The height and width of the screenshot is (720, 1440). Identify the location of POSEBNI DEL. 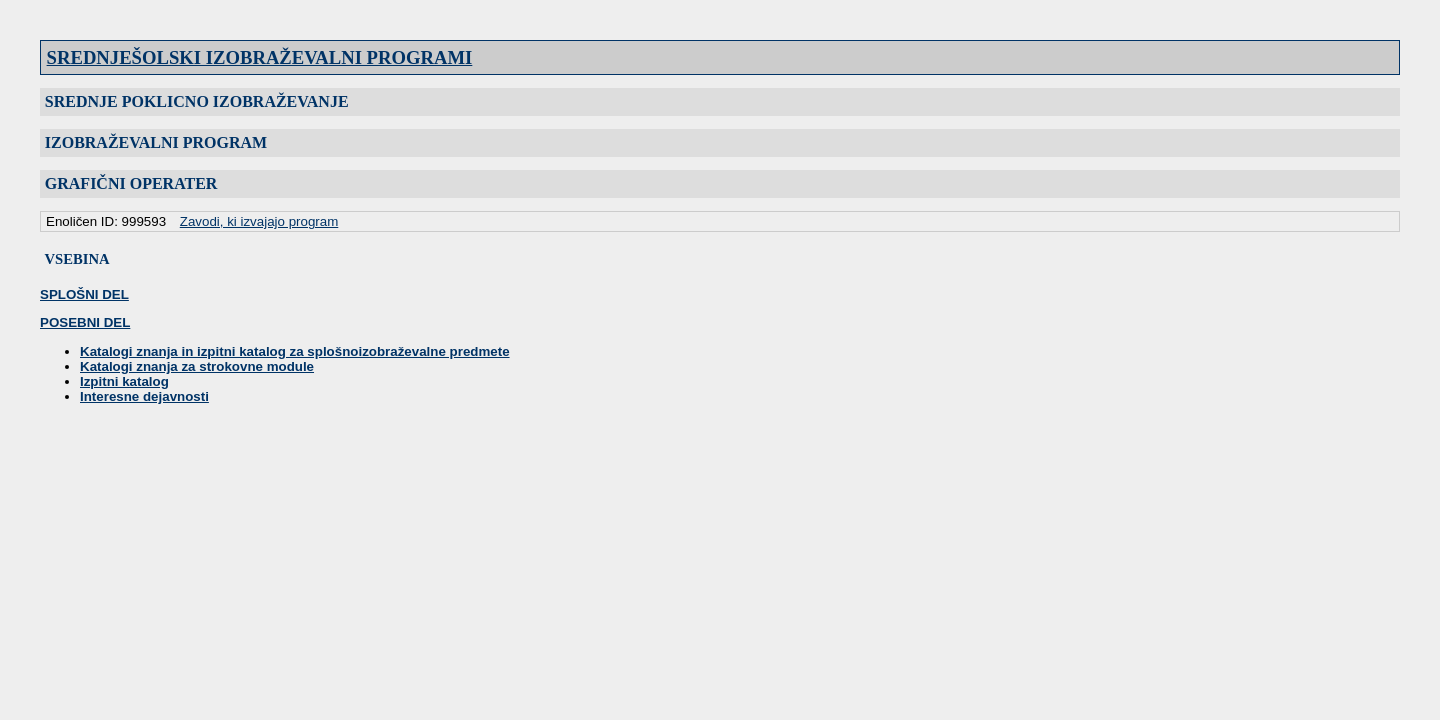
(85, 322).